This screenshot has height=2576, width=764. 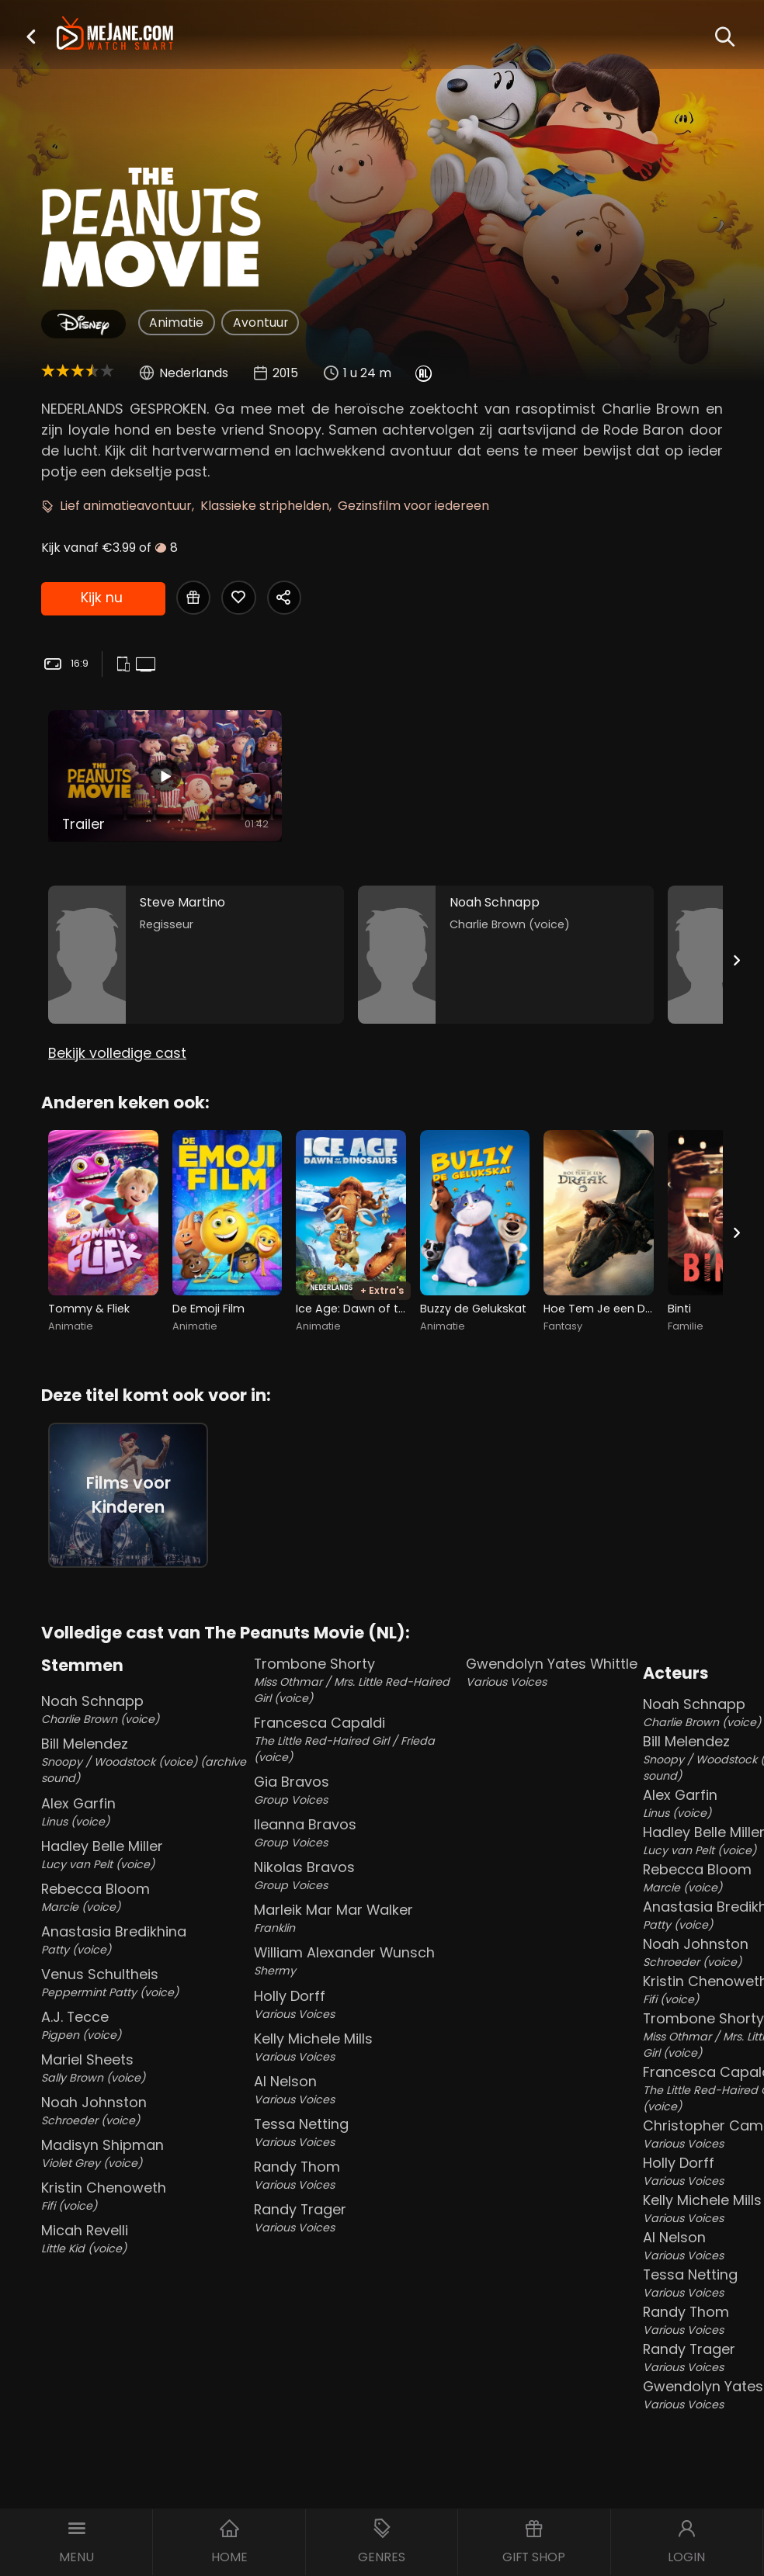 What do you see at coordinates (357, 2175) in the screenshot?
I see `Randy Thom [Randy Thom Various Voices in The Peanuts Movie (NL)]` at bounding box center [357, 2175].